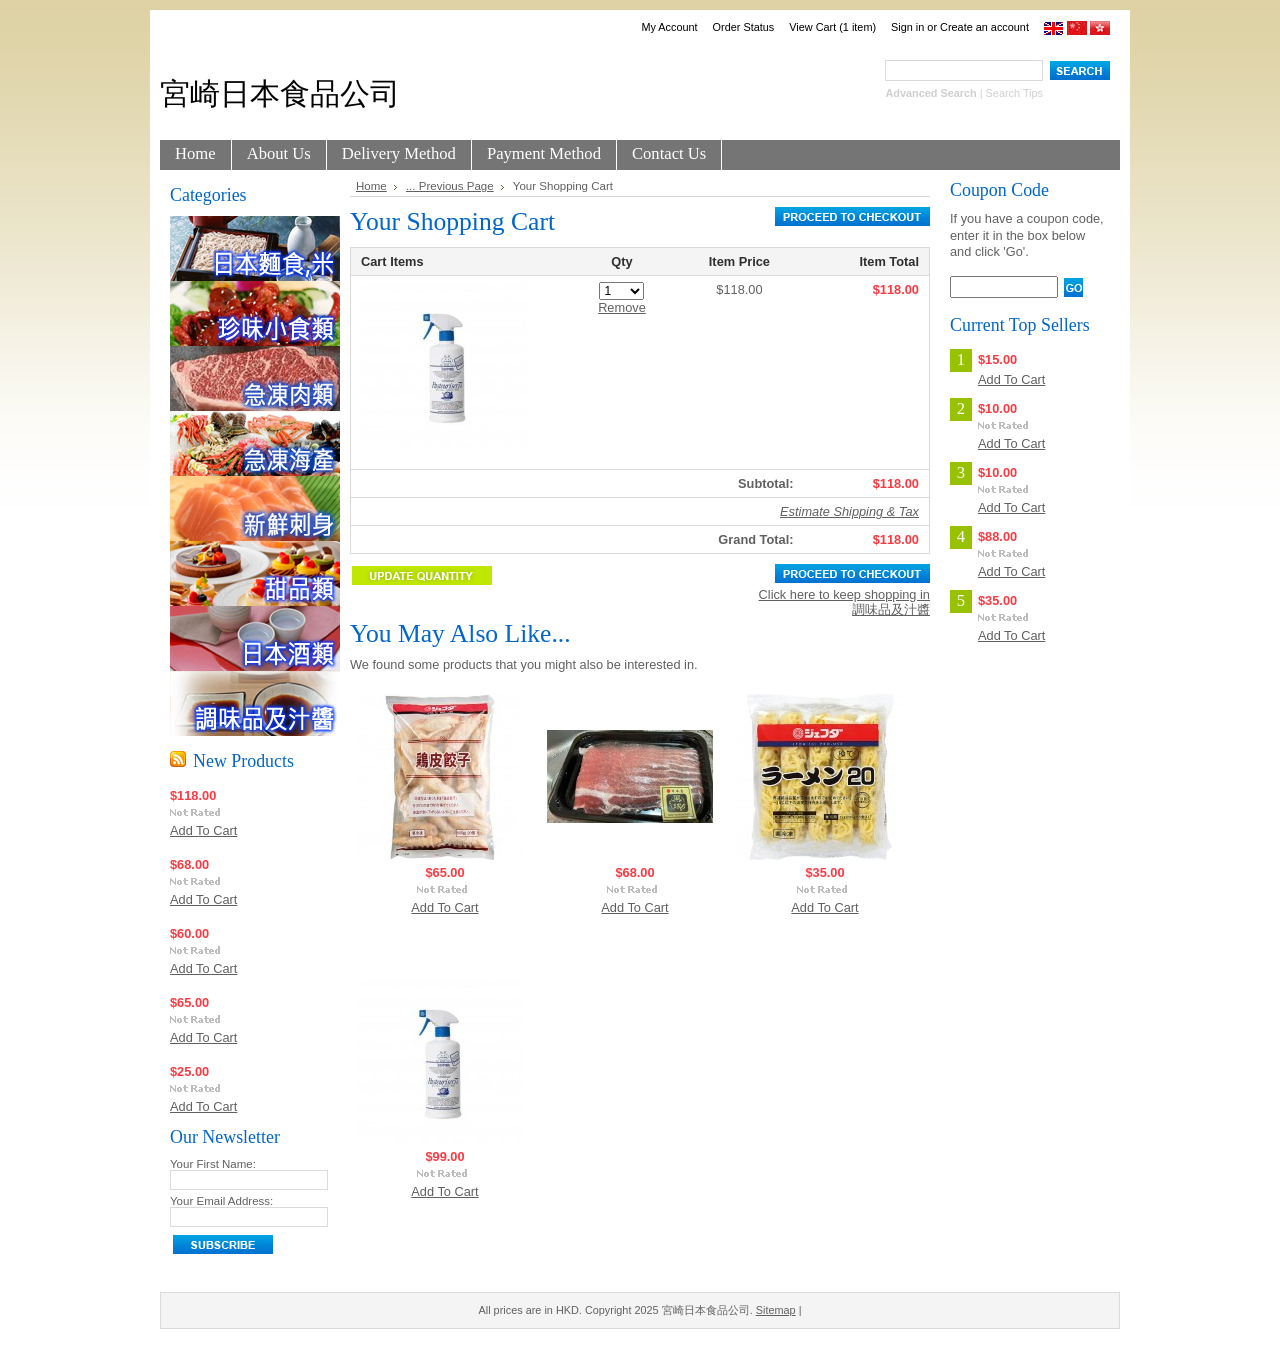 Image resolution: width=1280 pixels, height=1359 pixels. What do you see at coordinates (622, 307) in the screenshot?
I see `Remove` at bounding box center [622, 307].